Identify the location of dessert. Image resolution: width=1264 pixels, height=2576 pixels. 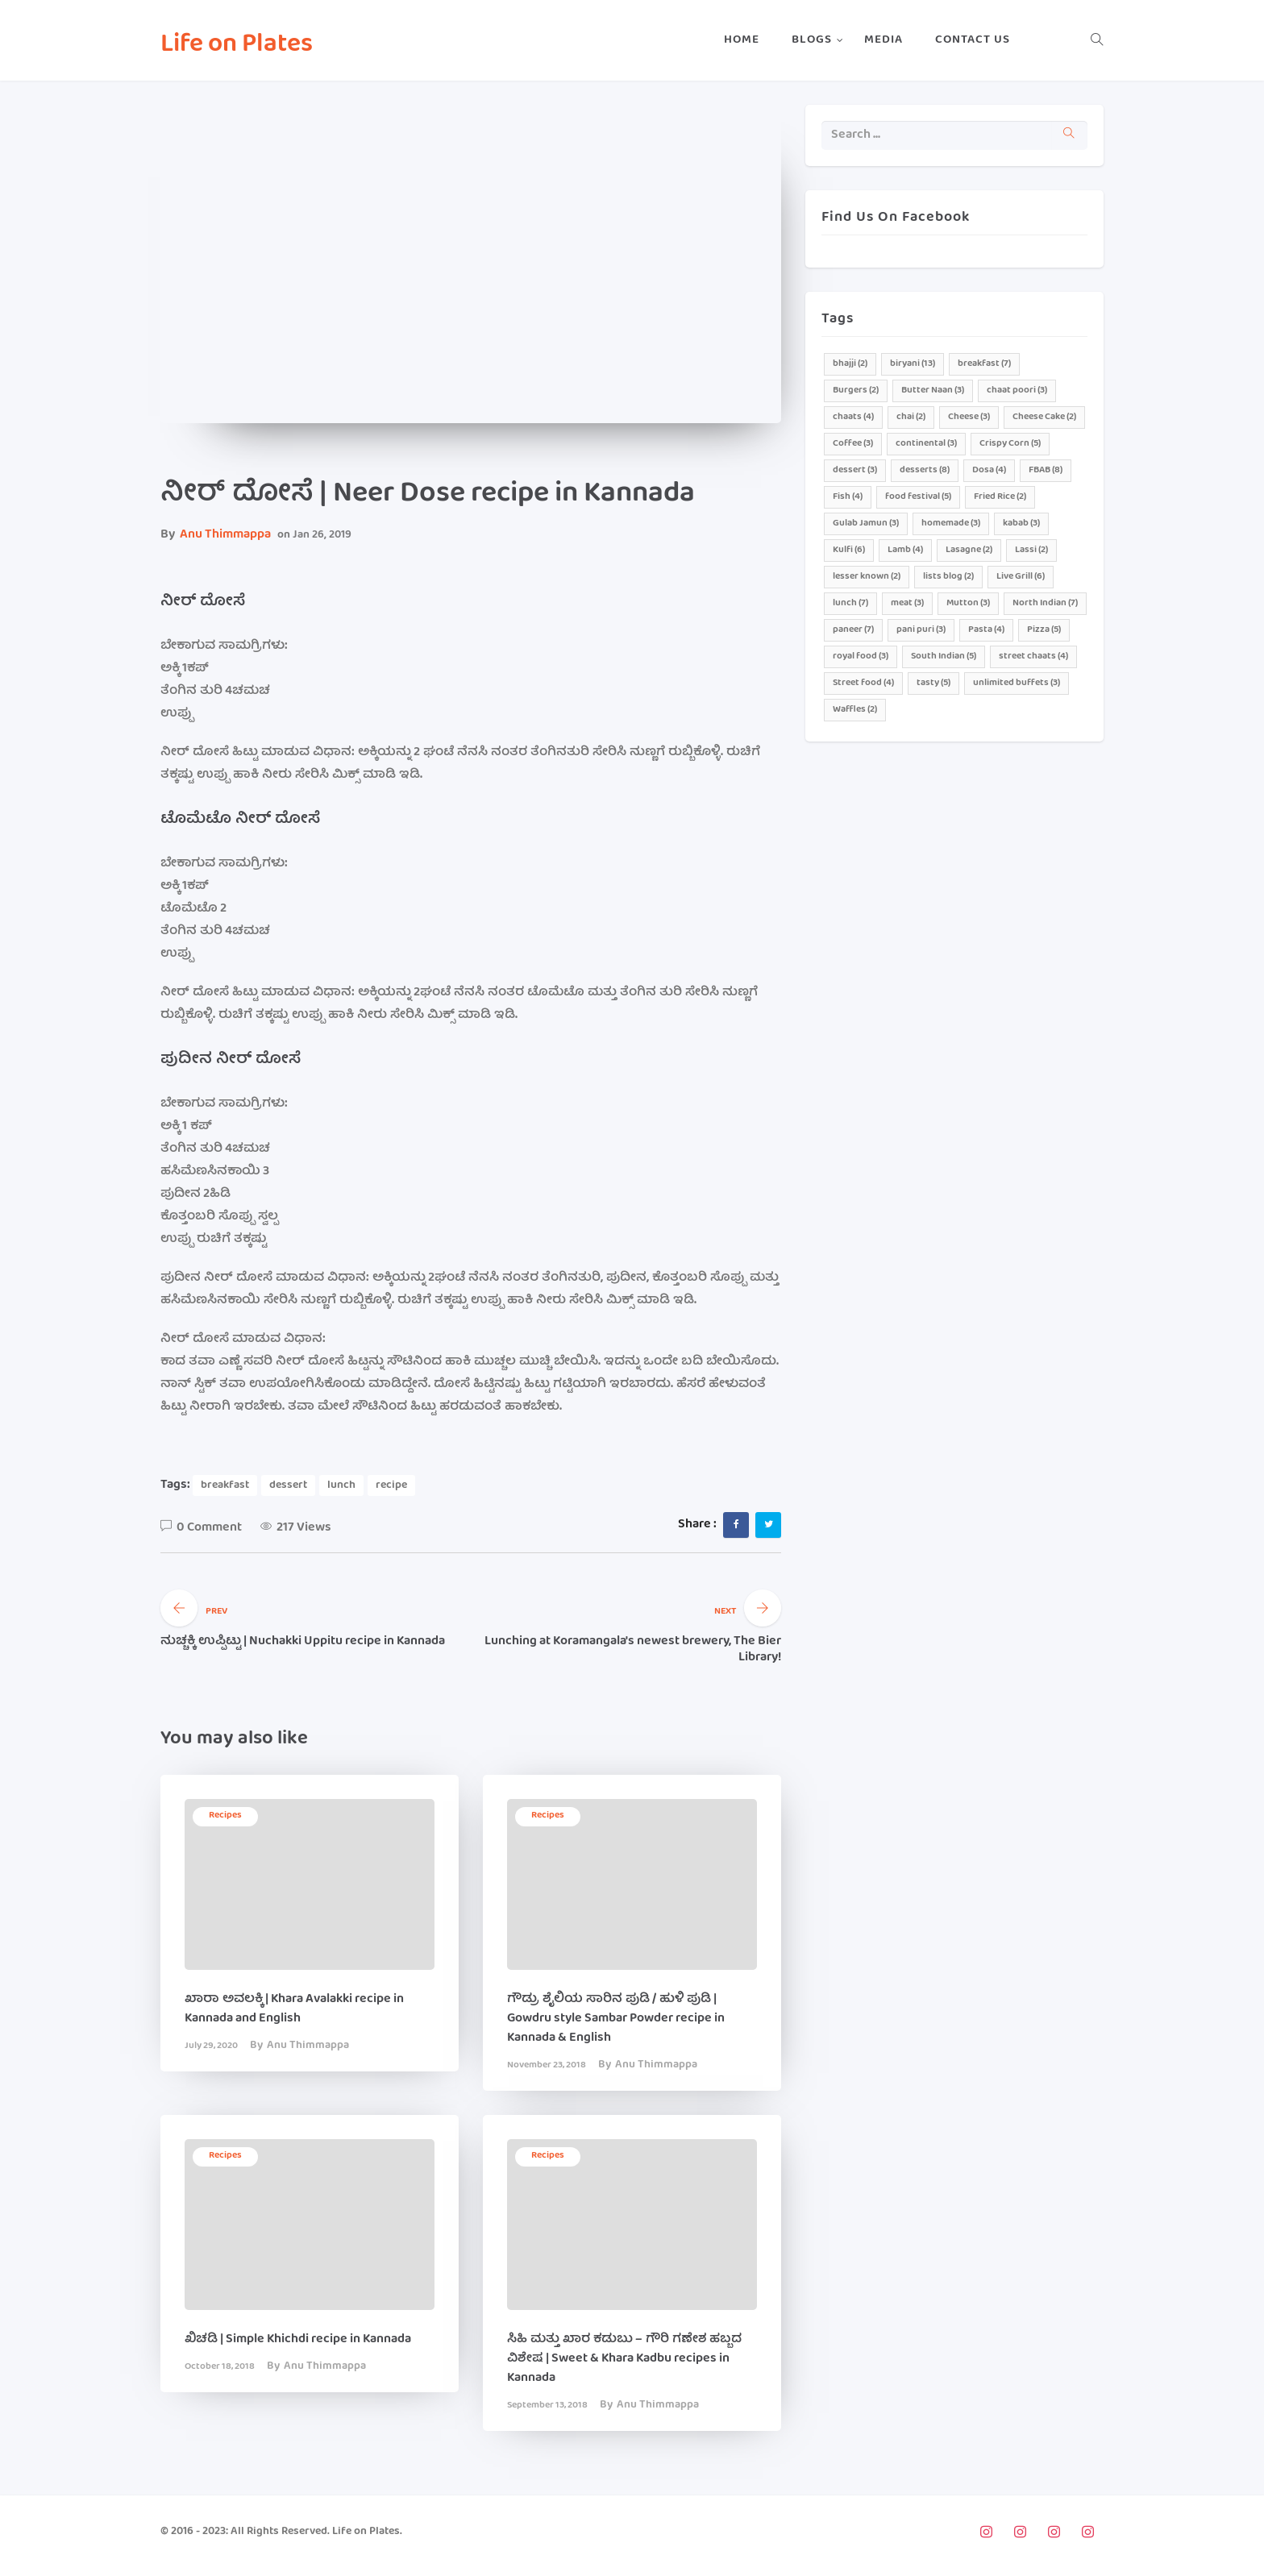
(288, 1485).